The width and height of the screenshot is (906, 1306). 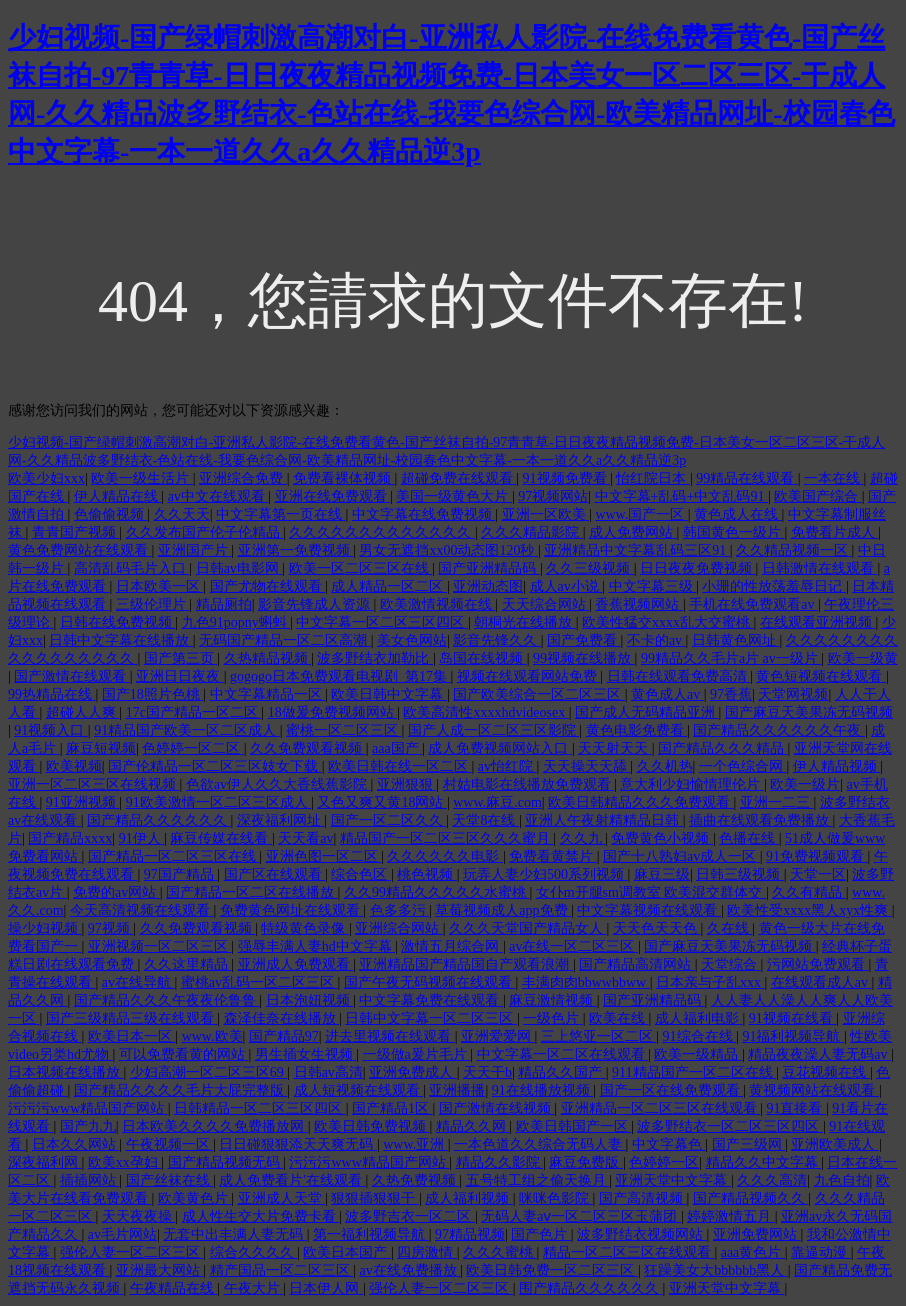 What do you see at coordinates (834, 478) in the screenshot?
I see `一本在线` at bounding box center [834, 478].